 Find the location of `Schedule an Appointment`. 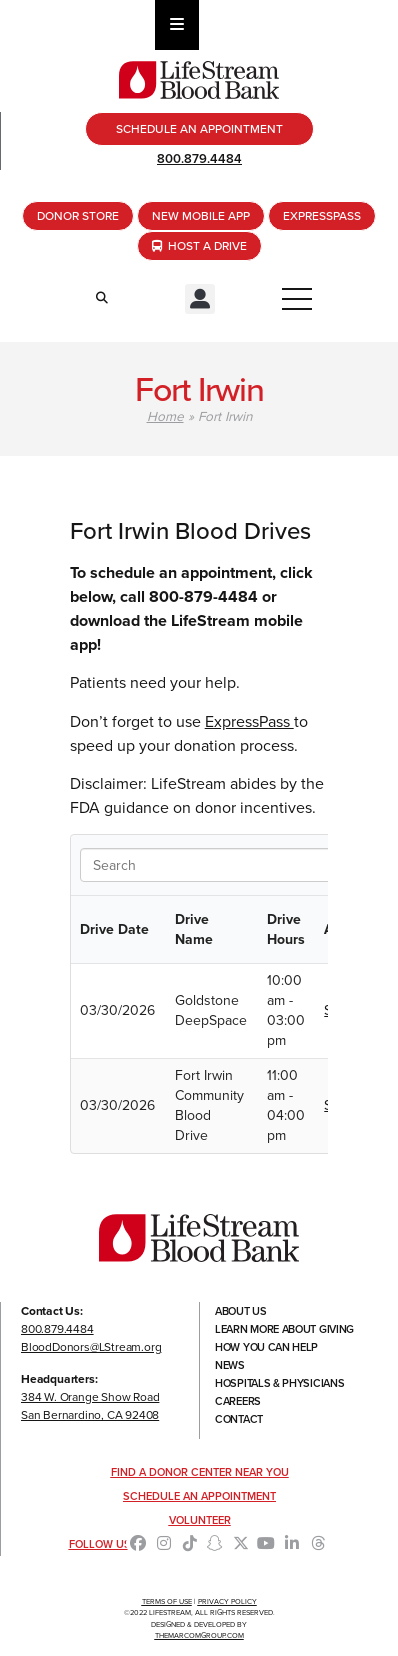

Schedule an Appointment is located at coordinates (199, 1496).